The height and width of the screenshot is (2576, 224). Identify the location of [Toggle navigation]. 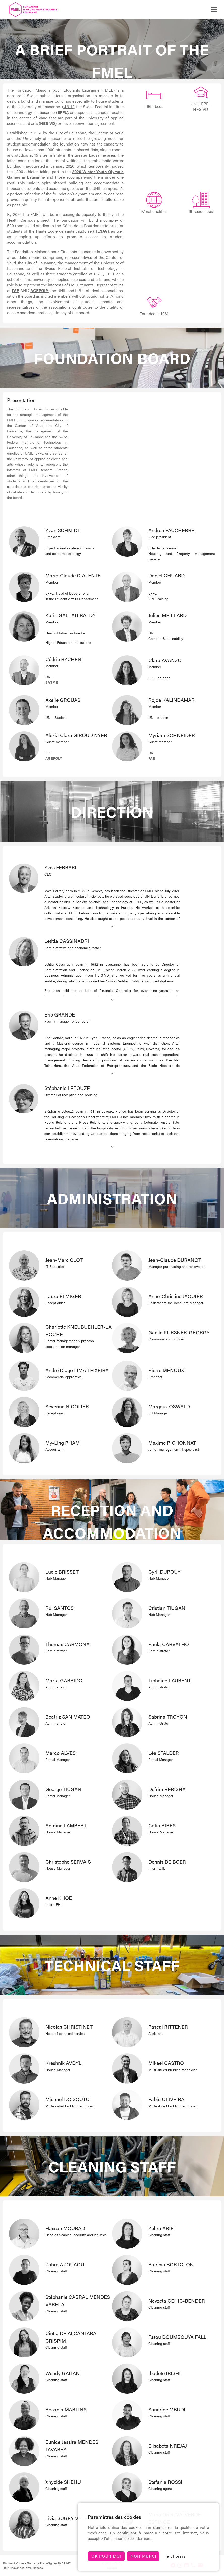
(214, 9).